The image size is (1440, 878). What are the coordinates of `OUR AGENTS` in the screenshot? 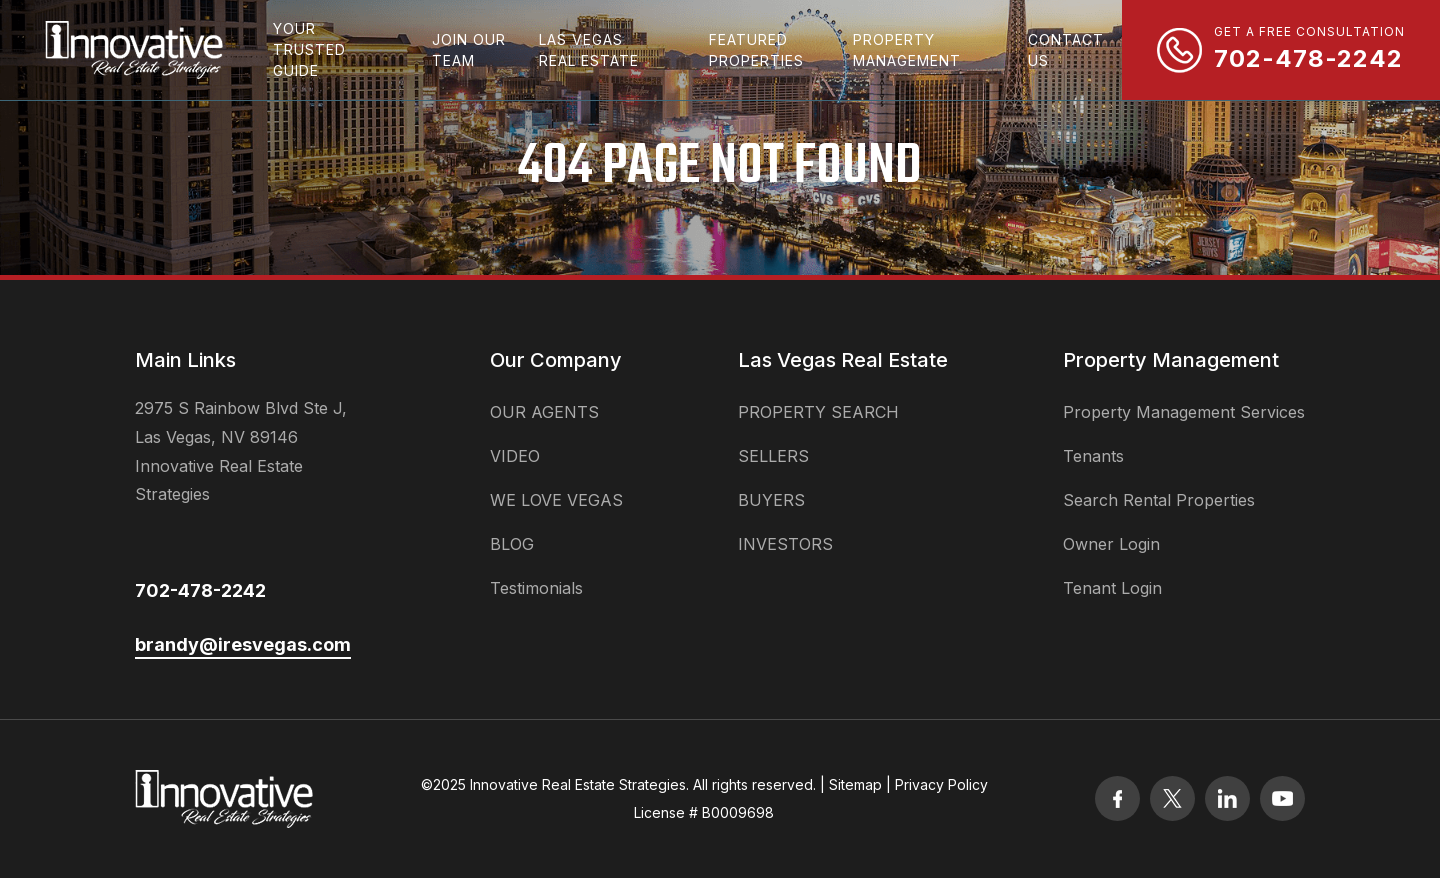 It's located at (544, 412).